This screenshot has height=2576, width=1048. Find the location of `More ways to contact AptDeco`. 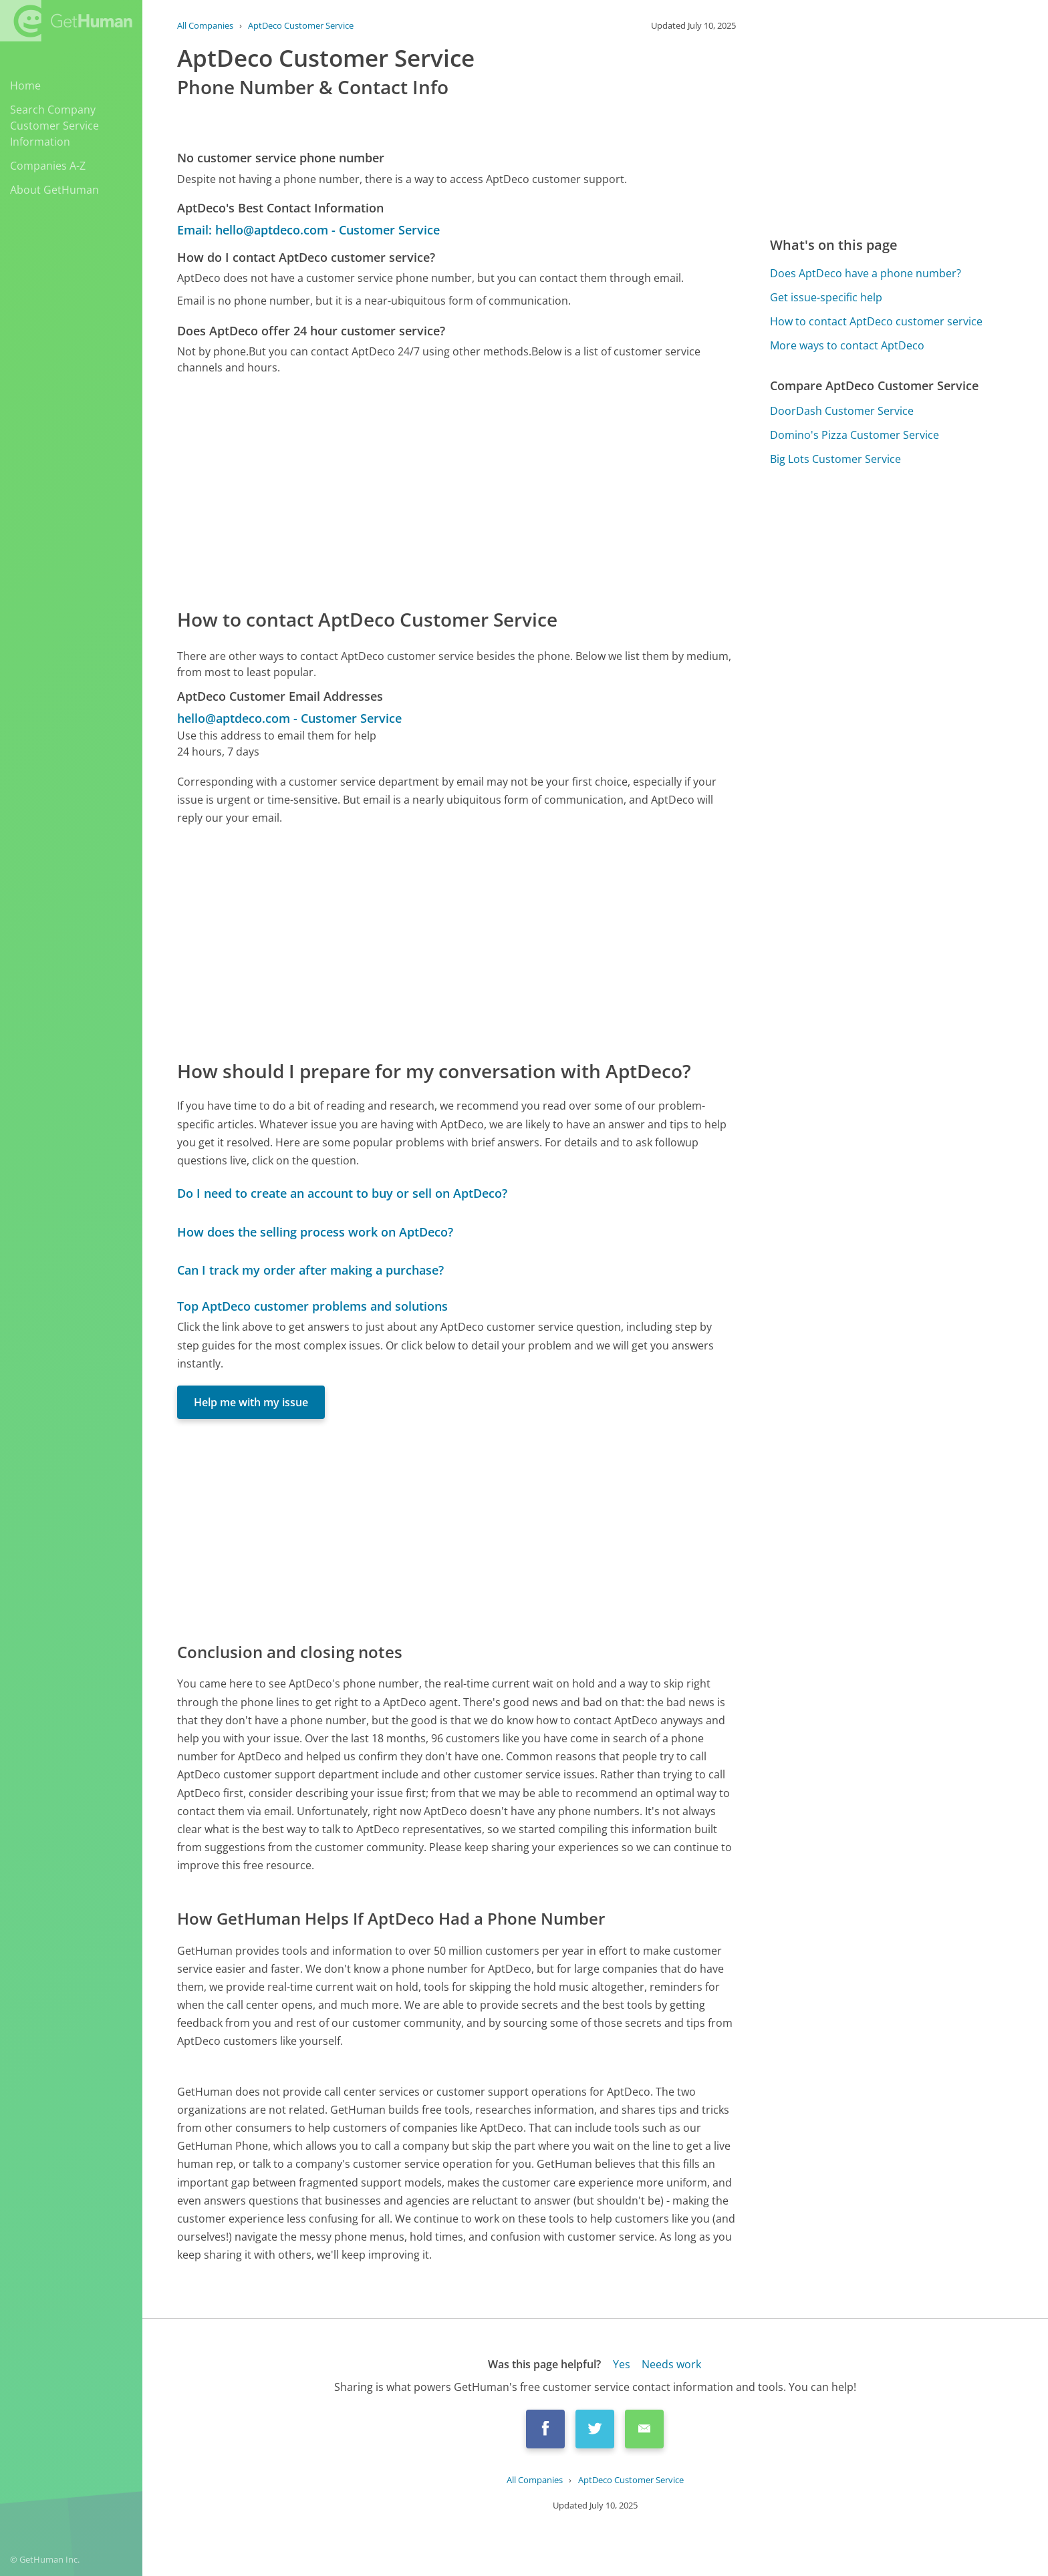

More ways to contact AptDeco is located at coordinates (847, 345).